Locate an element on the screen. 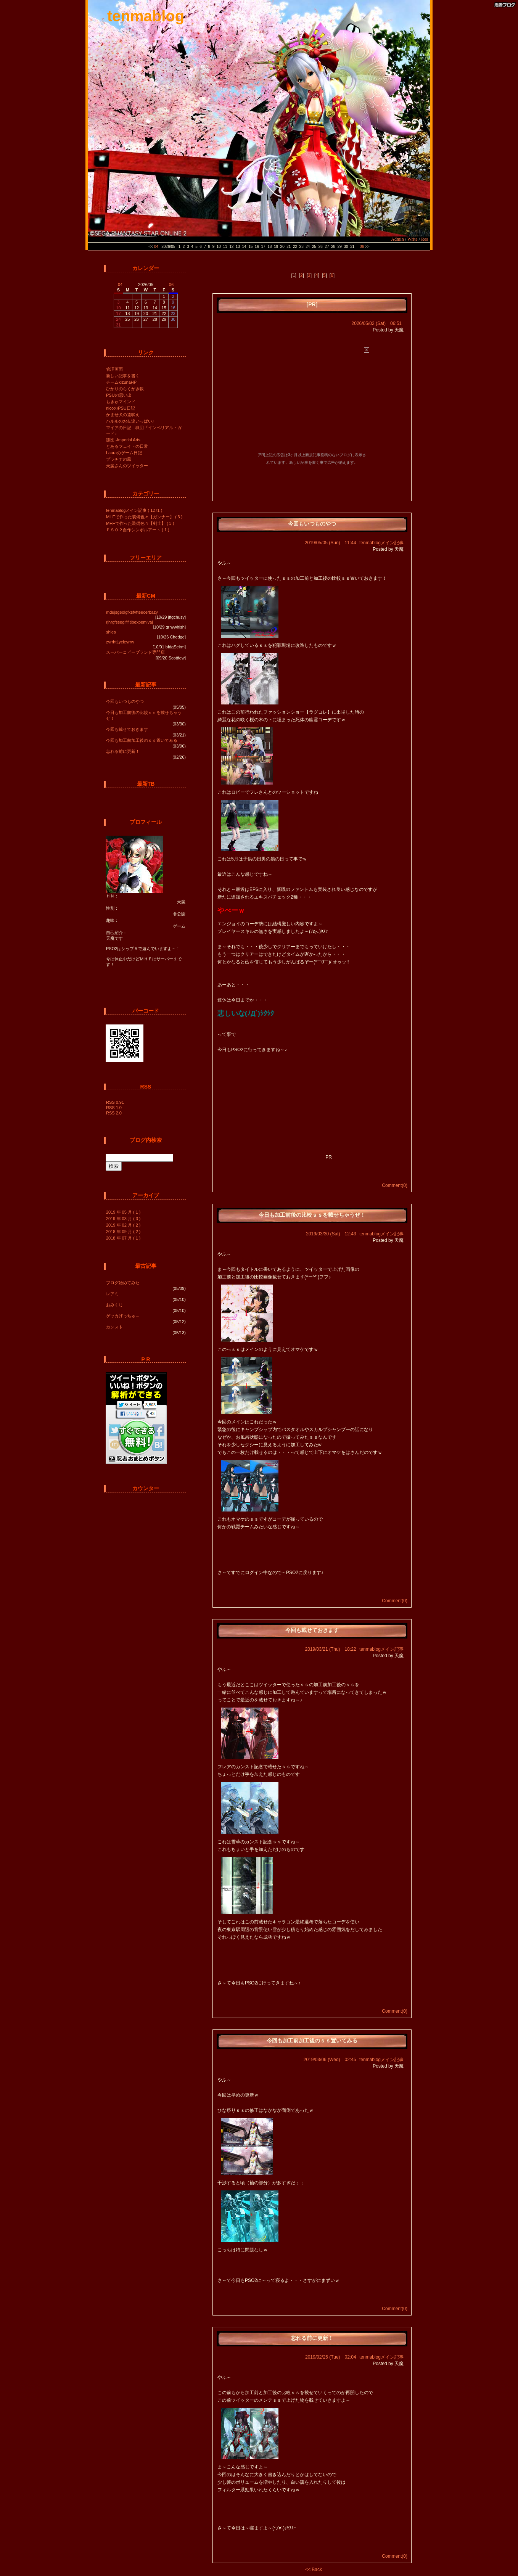  ゲッカげっちゅ～ is located at coordinates (123, 1316).